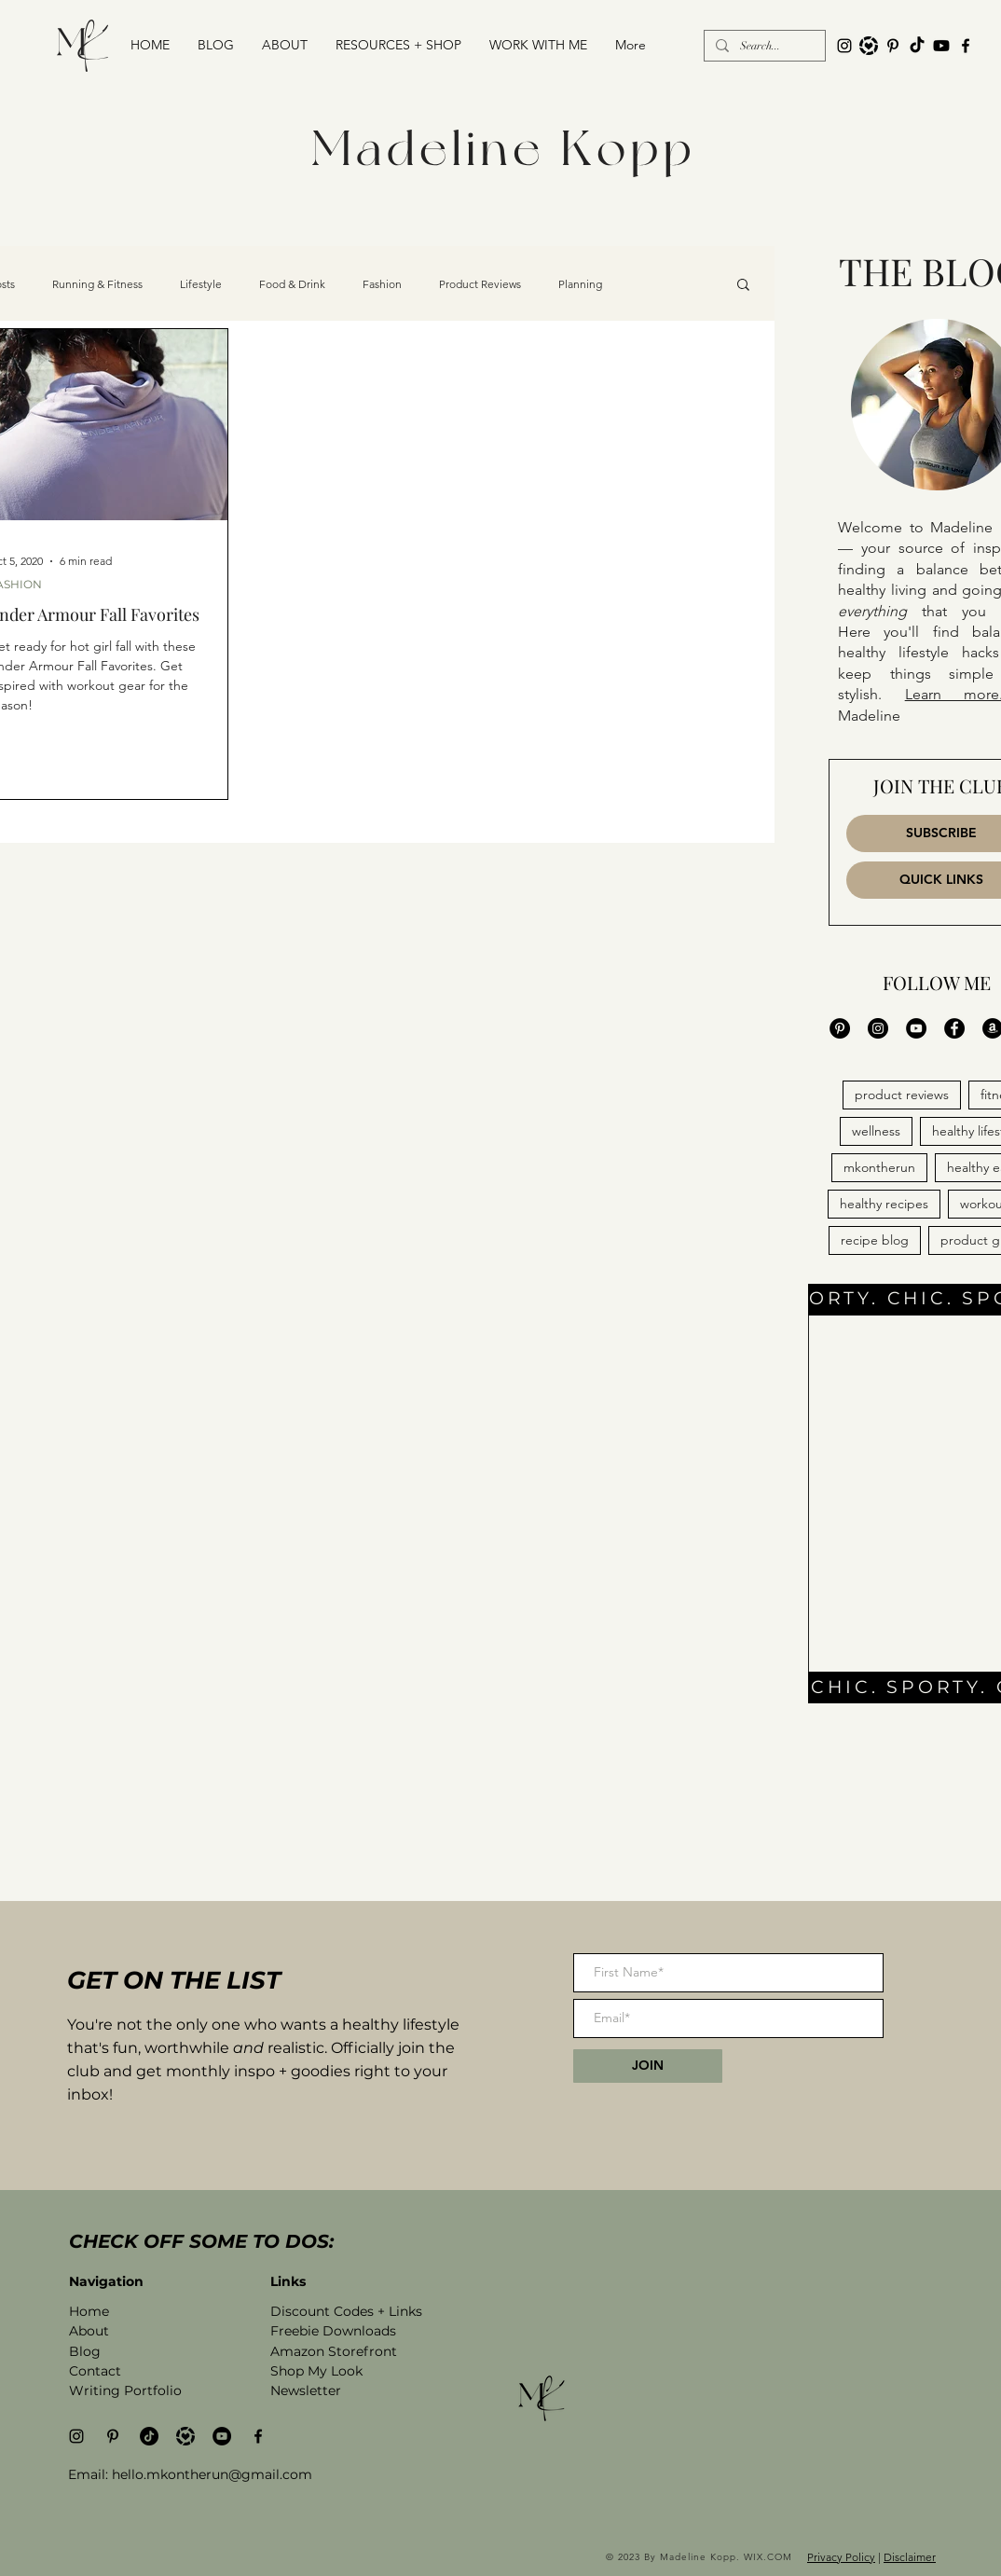  Describe the element at coordinates (201, 284) in the screenshot. I see `Lifestyle` at that location.